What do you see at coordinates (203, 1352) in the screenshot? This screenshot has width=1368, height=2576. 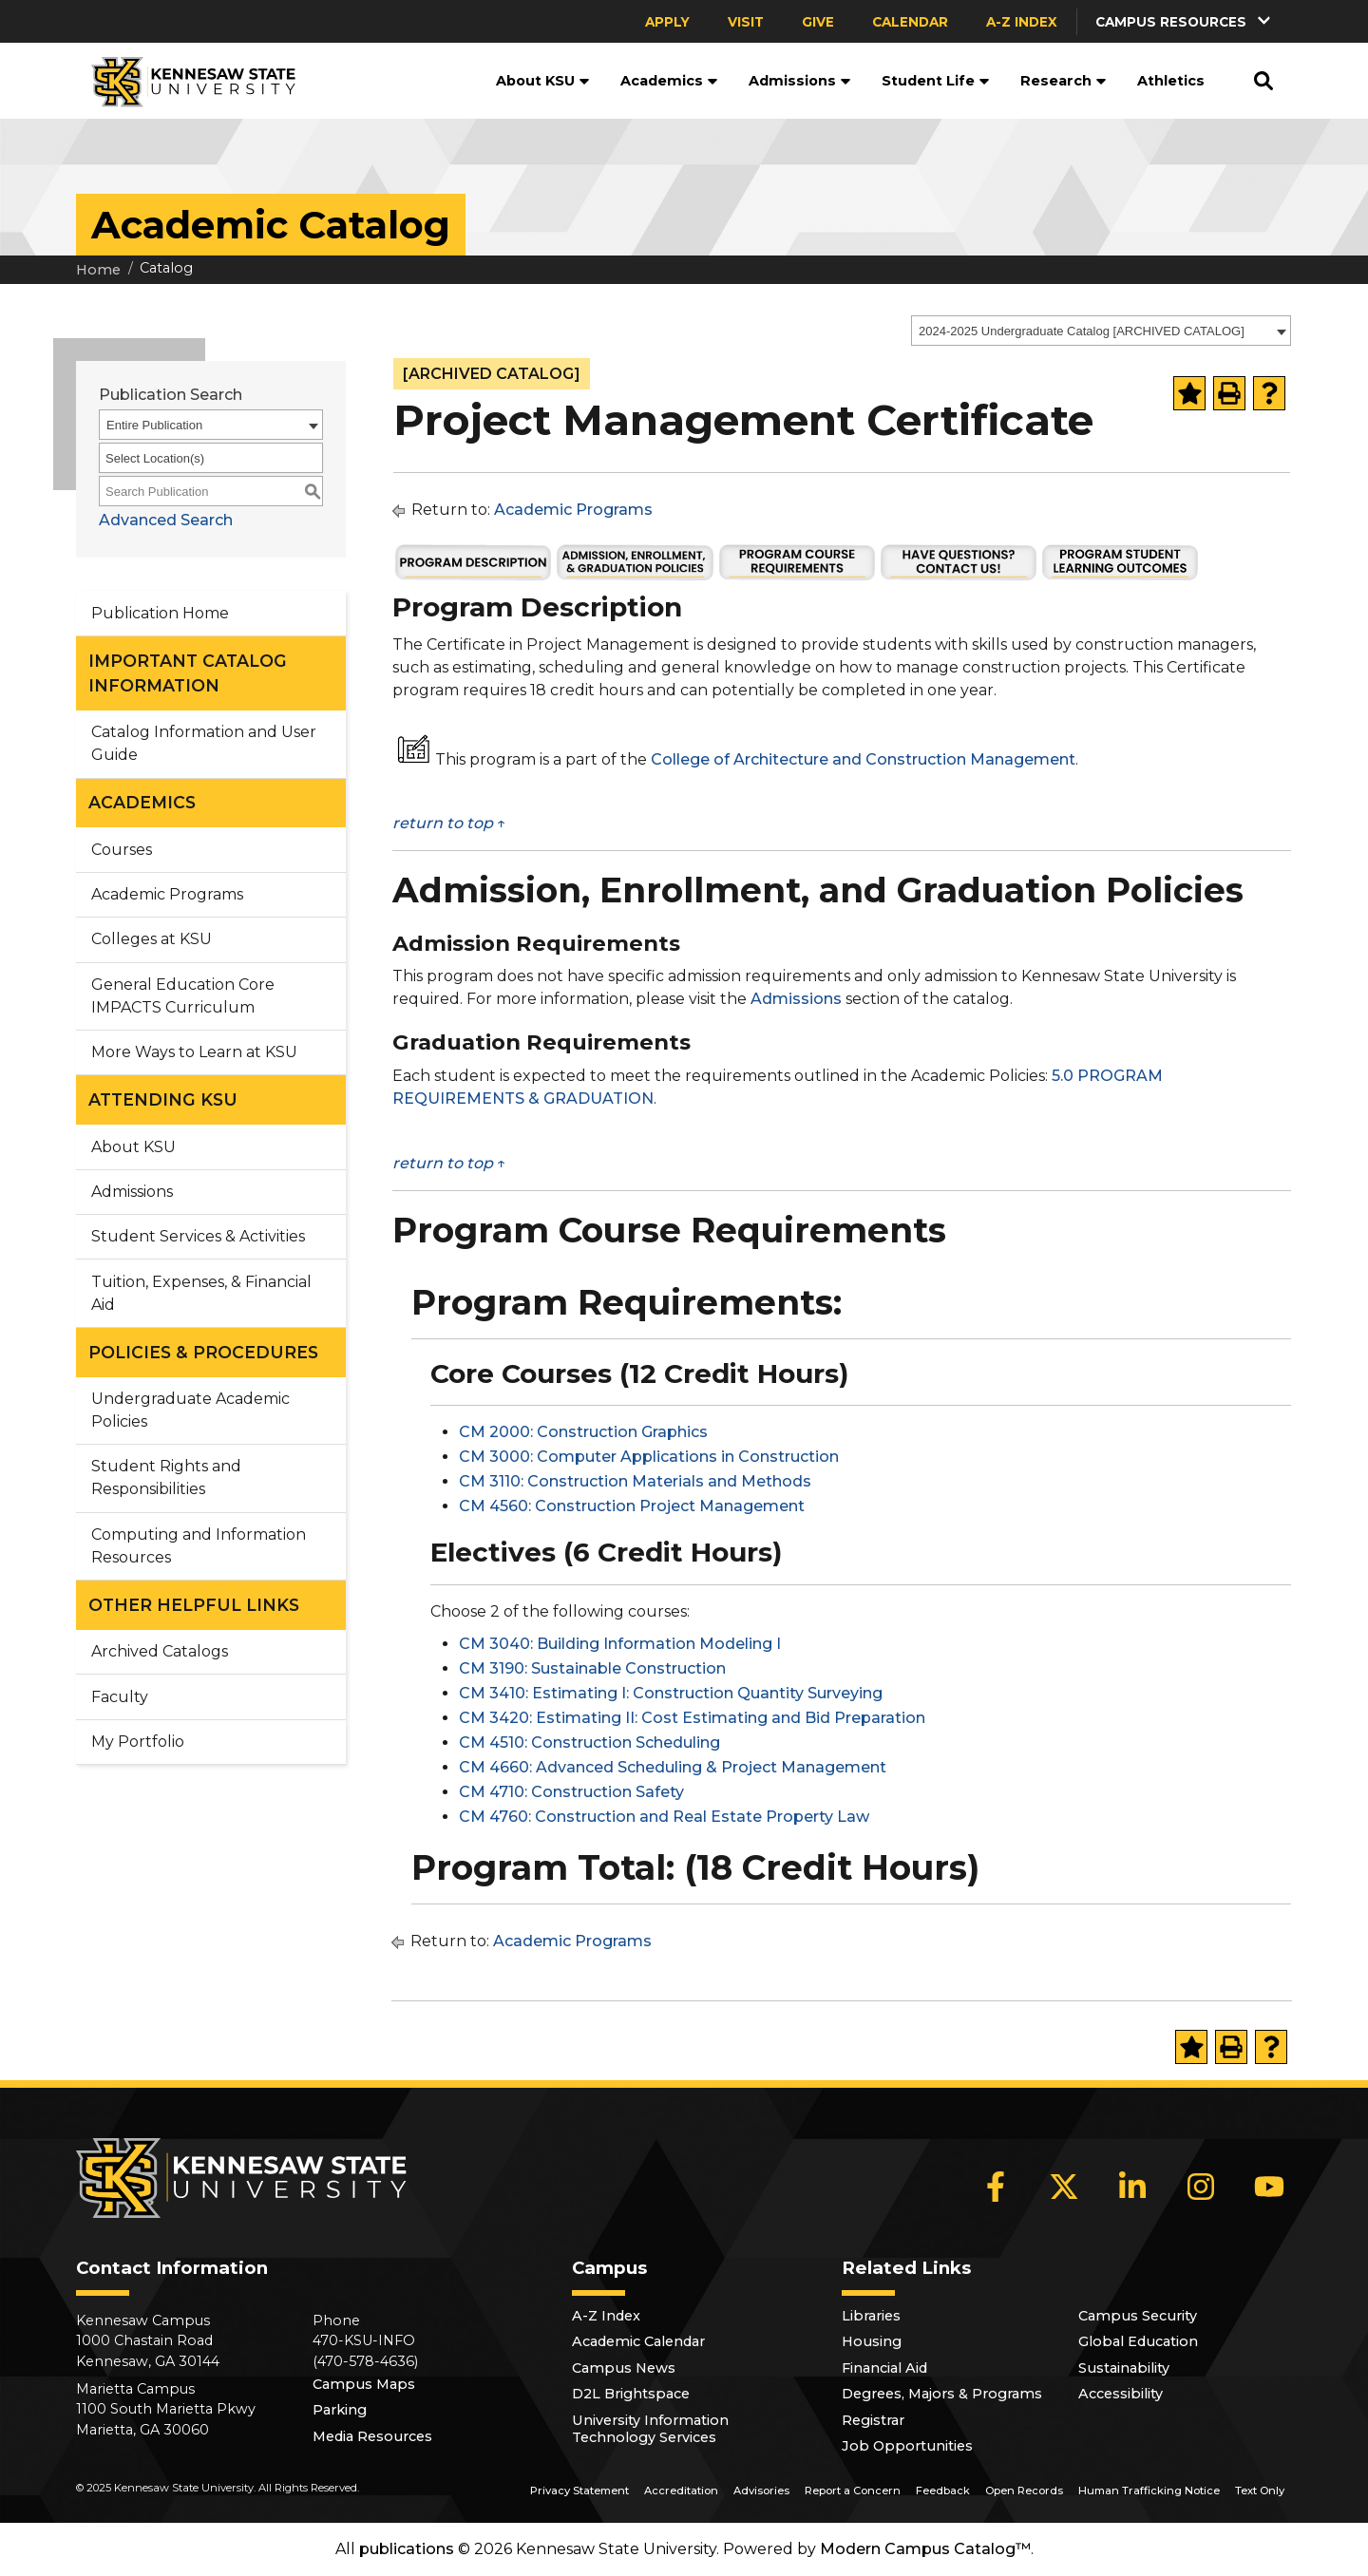 I see `POLICIES & PROCEDURES [button]` at bounding box center [203, 1352].